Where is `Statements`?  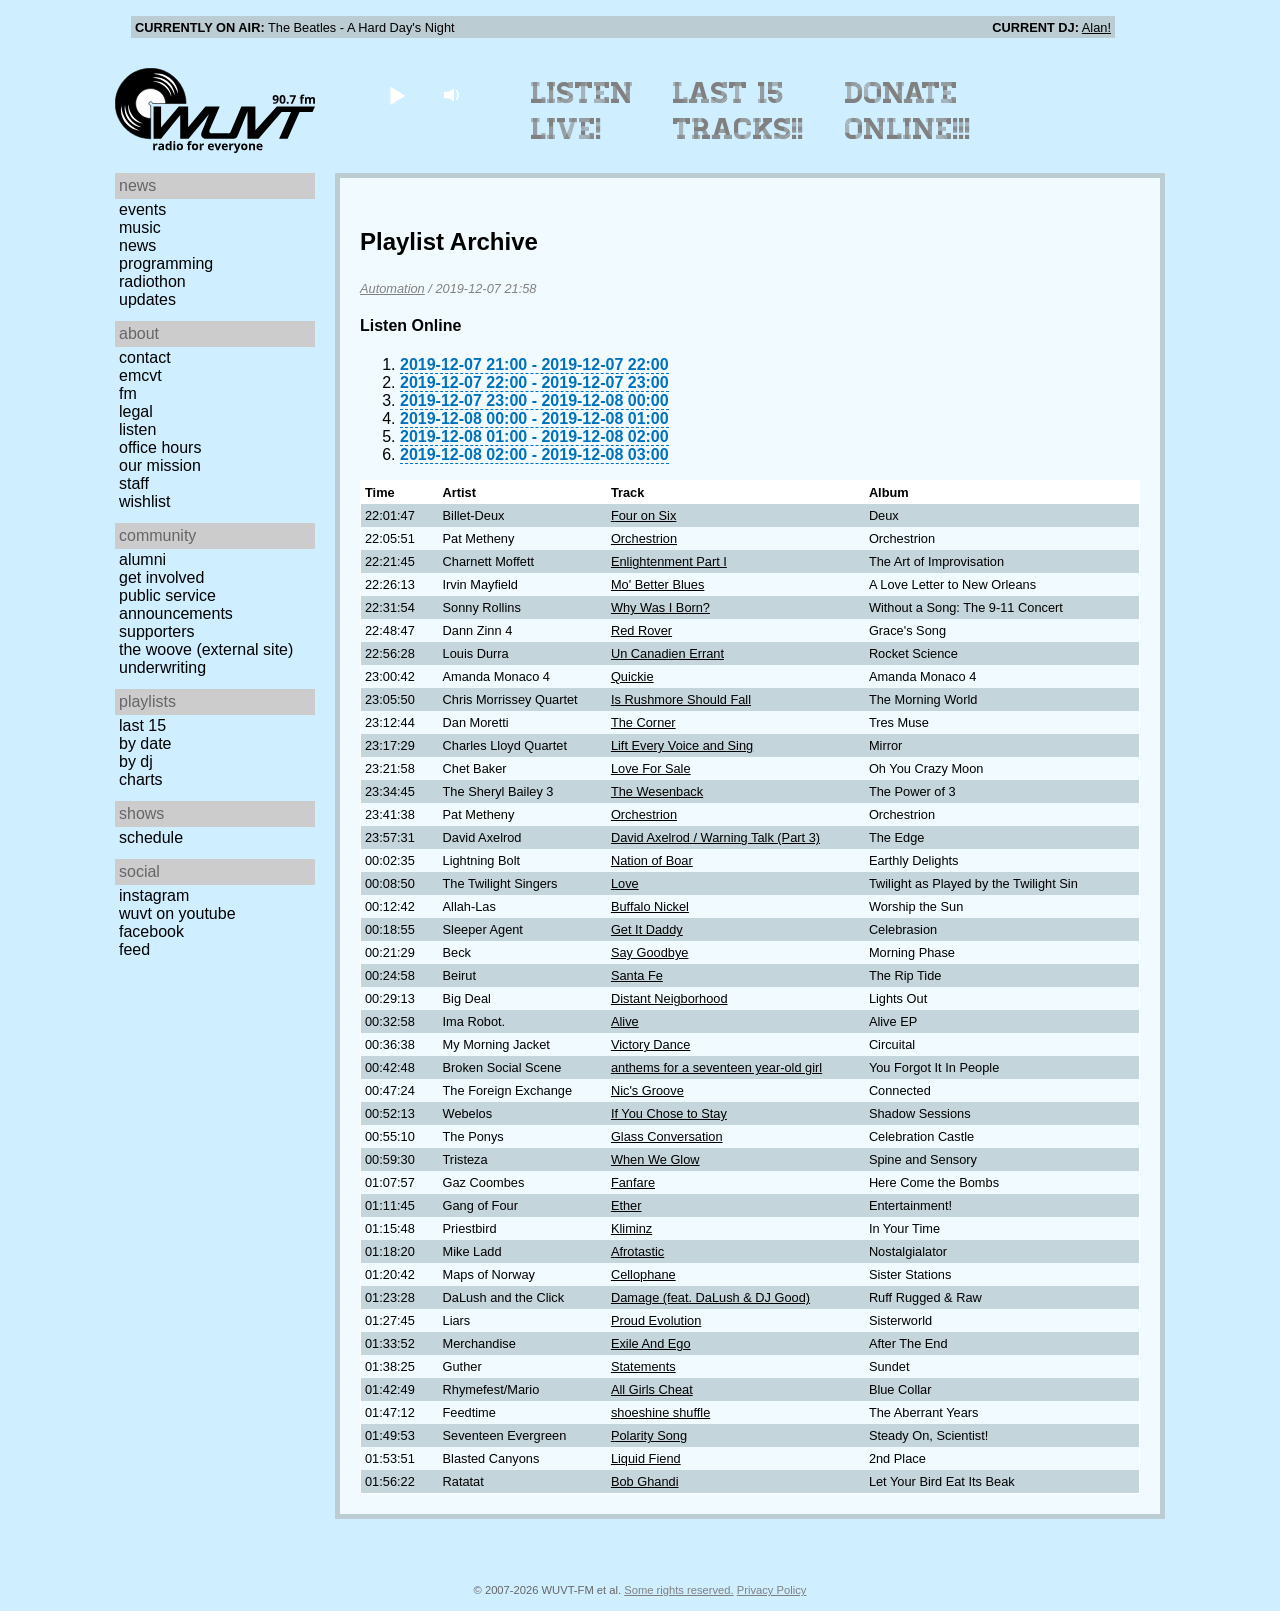
Statements is located at coordinates (643, 1366).